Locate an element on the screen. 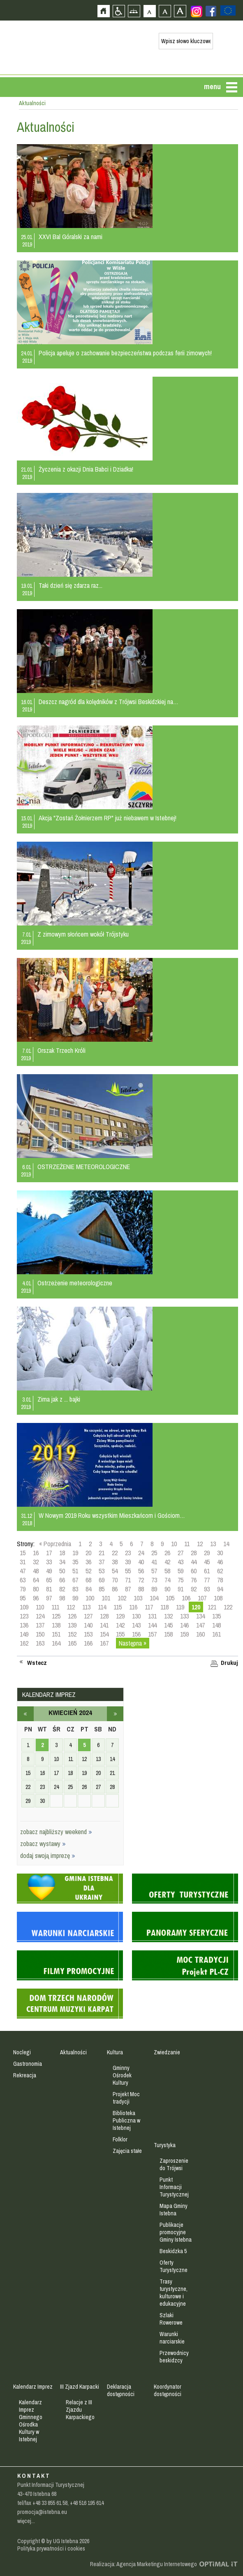  57 is located at coordinates (154, 1570).